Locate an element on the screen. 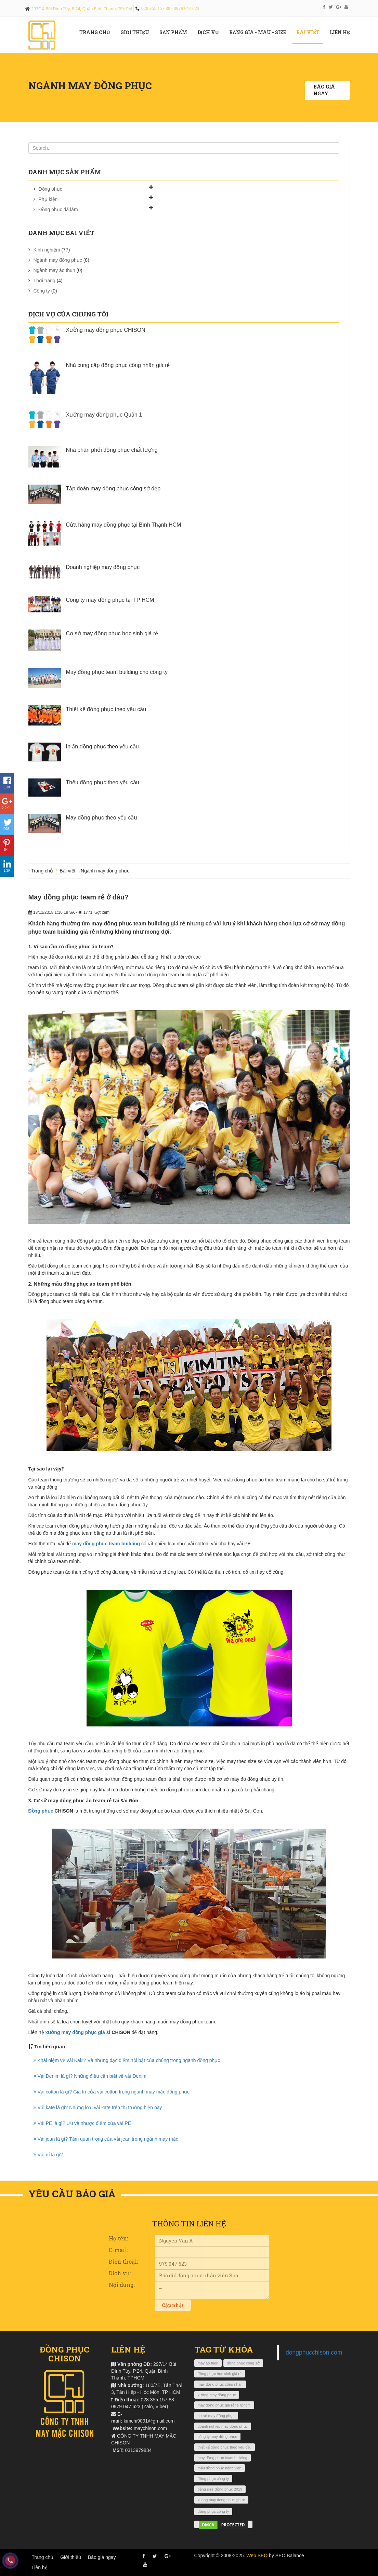 The image size is (378, 2576). Vải kate là gì? Những loại vải kate trên thị trường hiện nay is located at coordinates (98, 2107).